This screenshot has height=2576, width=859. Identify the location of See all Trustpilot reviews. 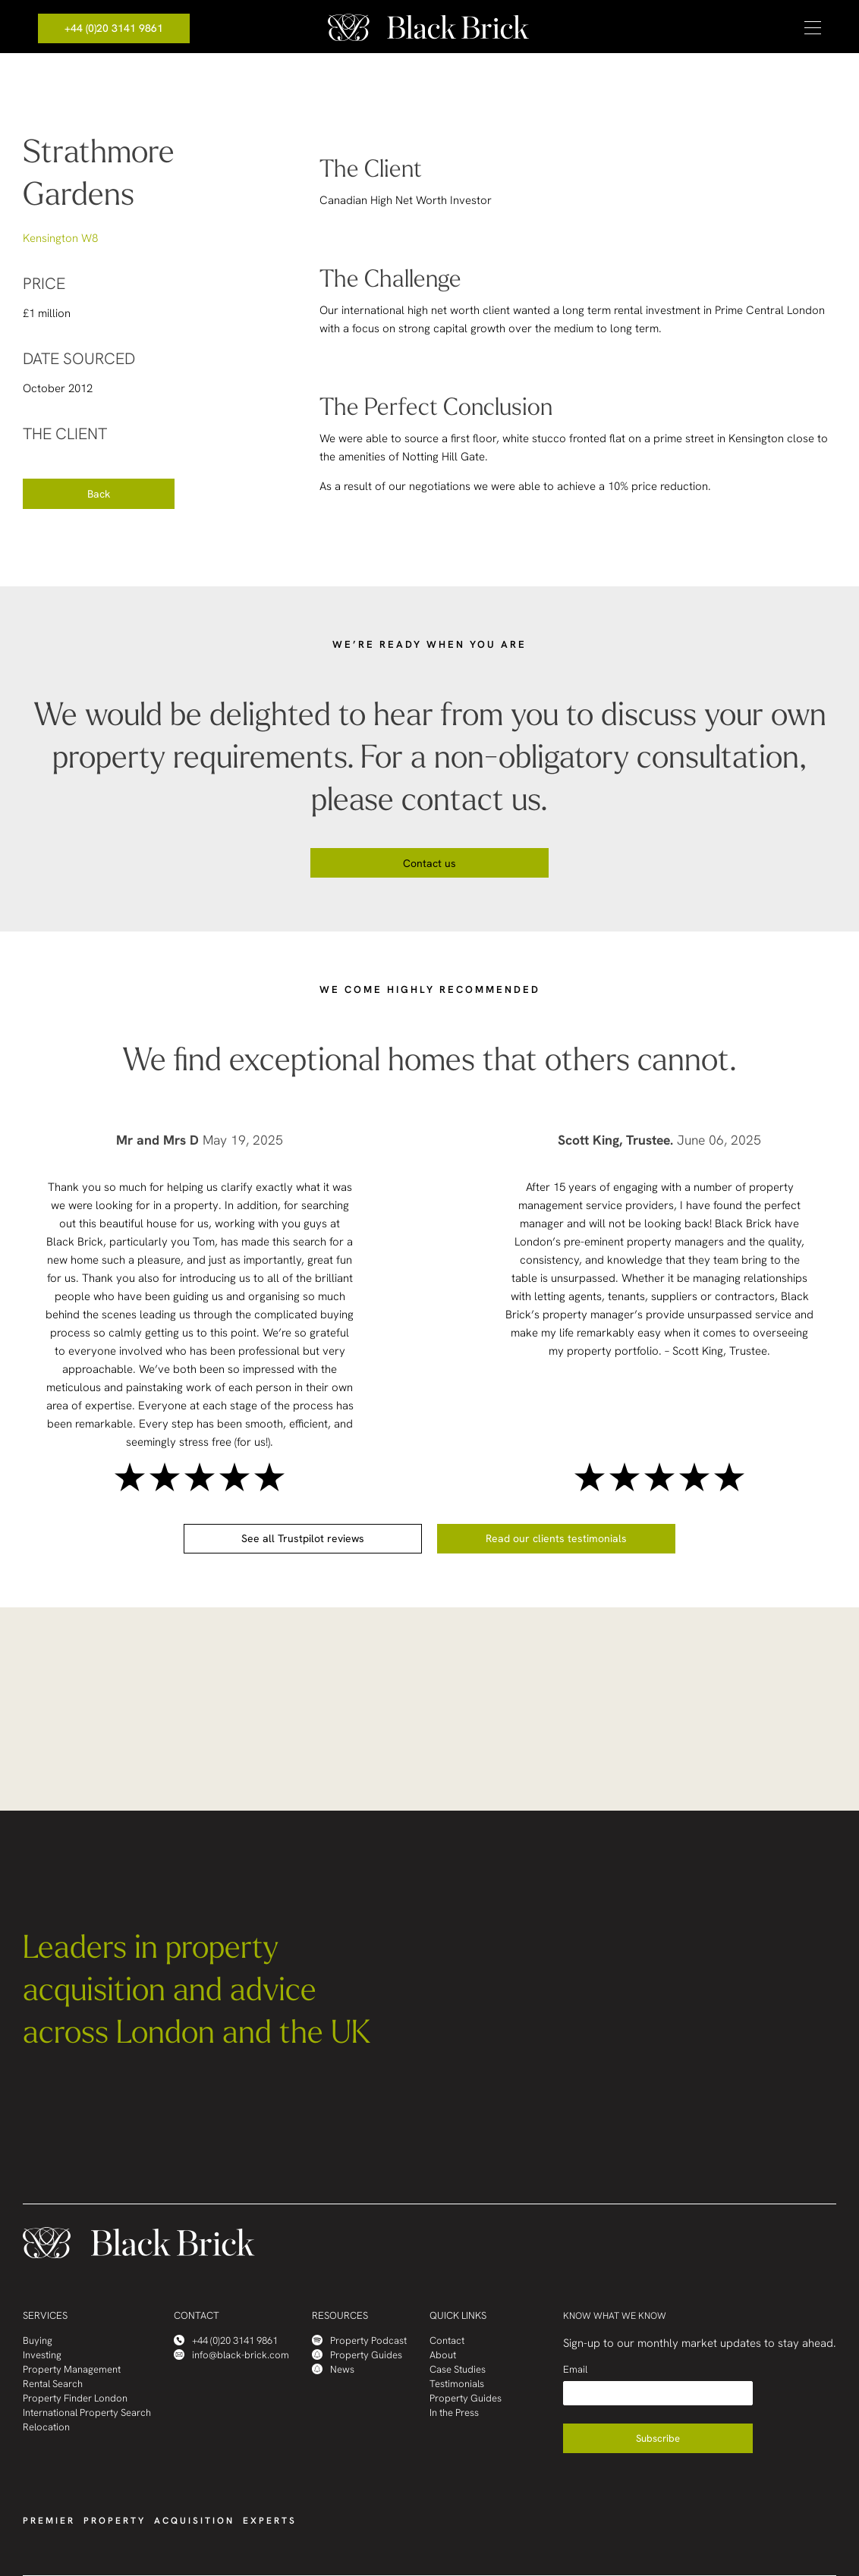
(302, 1538).